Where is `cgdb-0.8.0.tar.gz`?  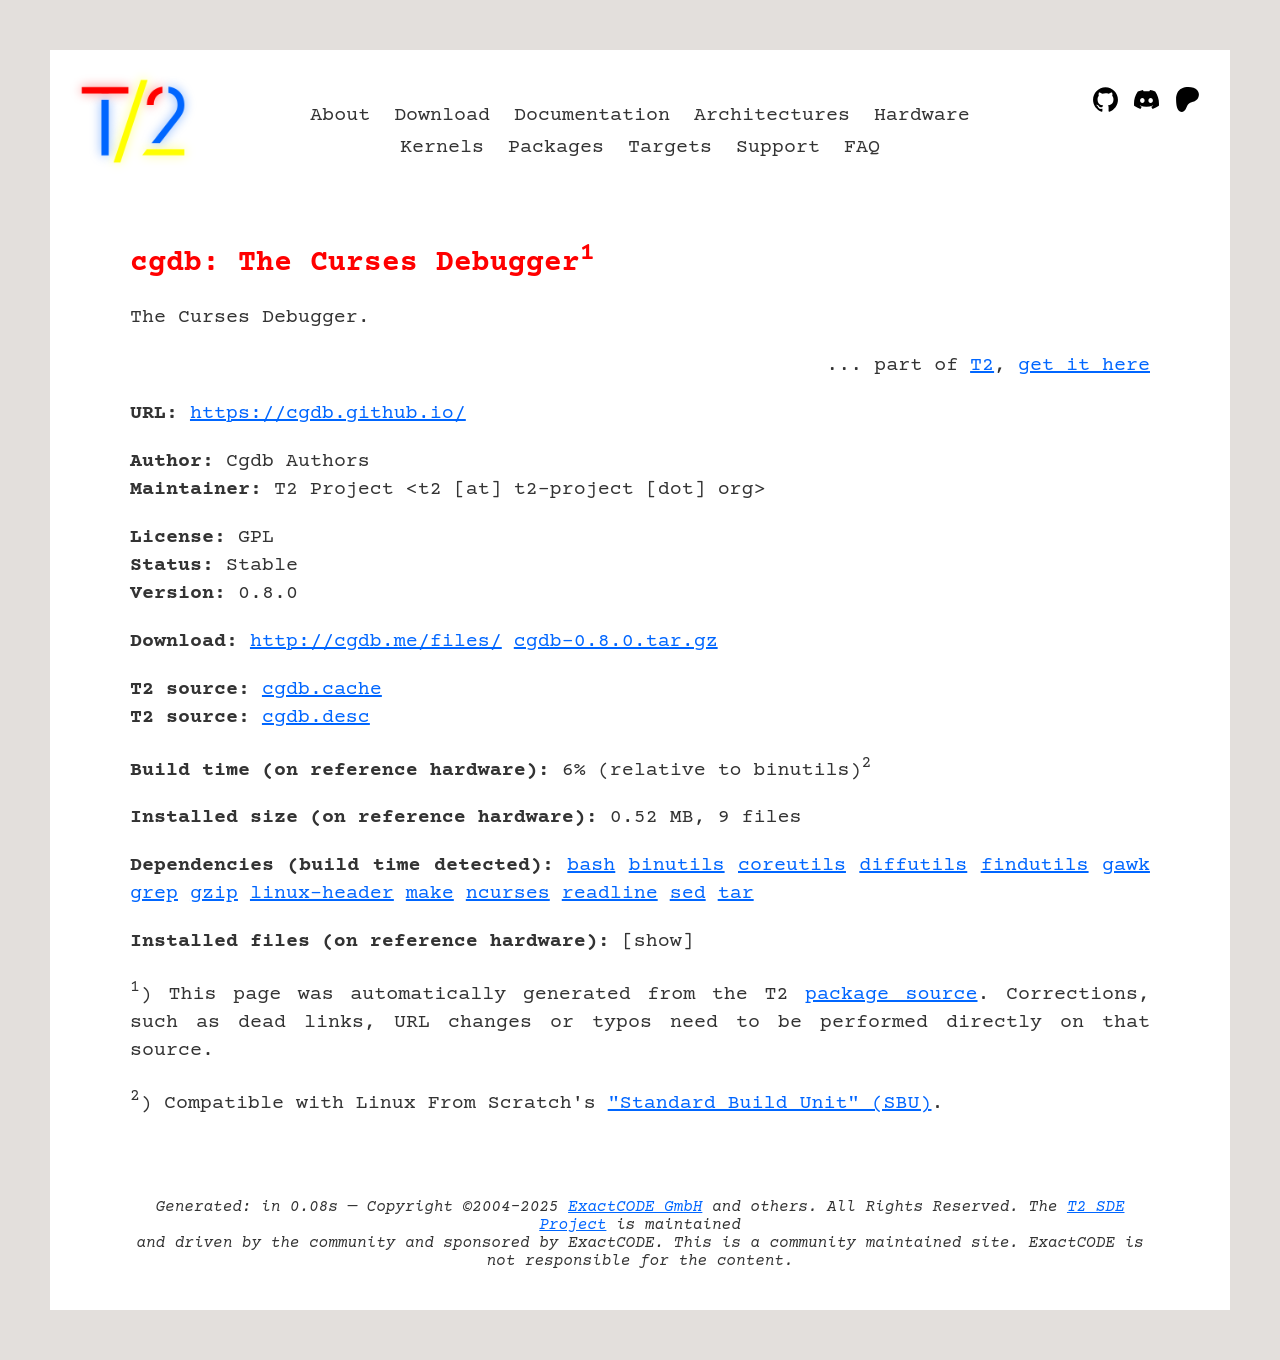
cgdb-0.8.0.tar.gz is located at coordinates (616, 641).